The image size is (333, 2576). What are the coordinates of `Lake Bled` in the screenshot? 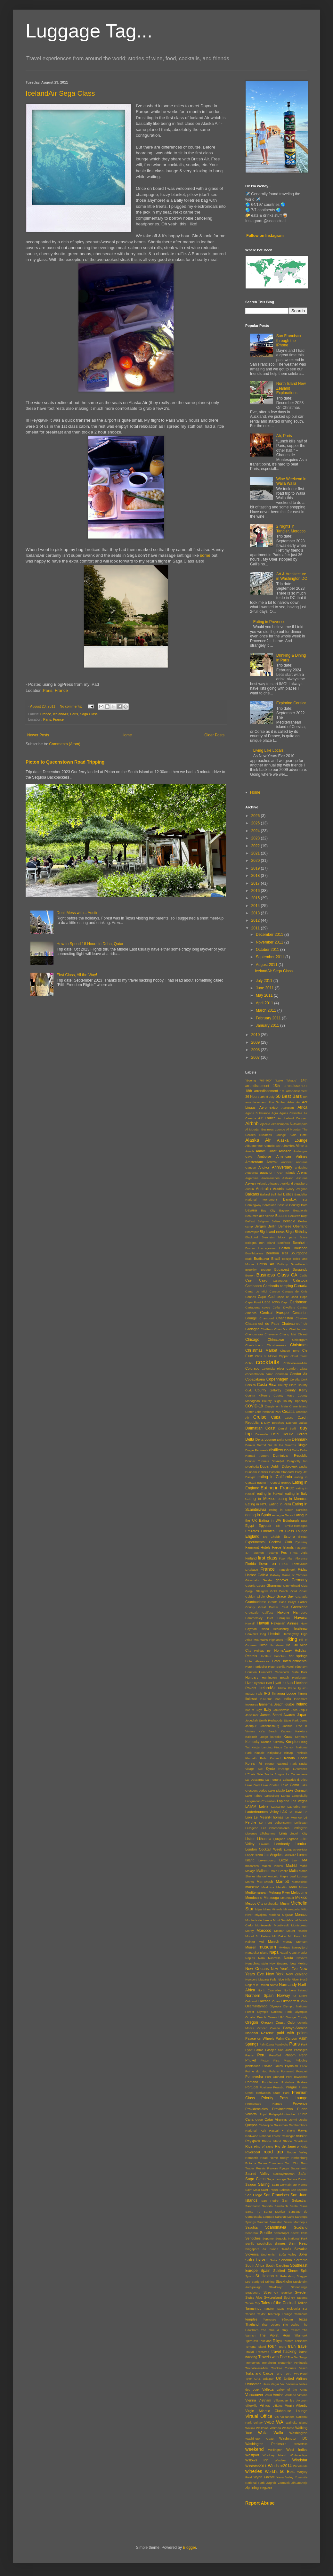 It's located at (252, 1785).